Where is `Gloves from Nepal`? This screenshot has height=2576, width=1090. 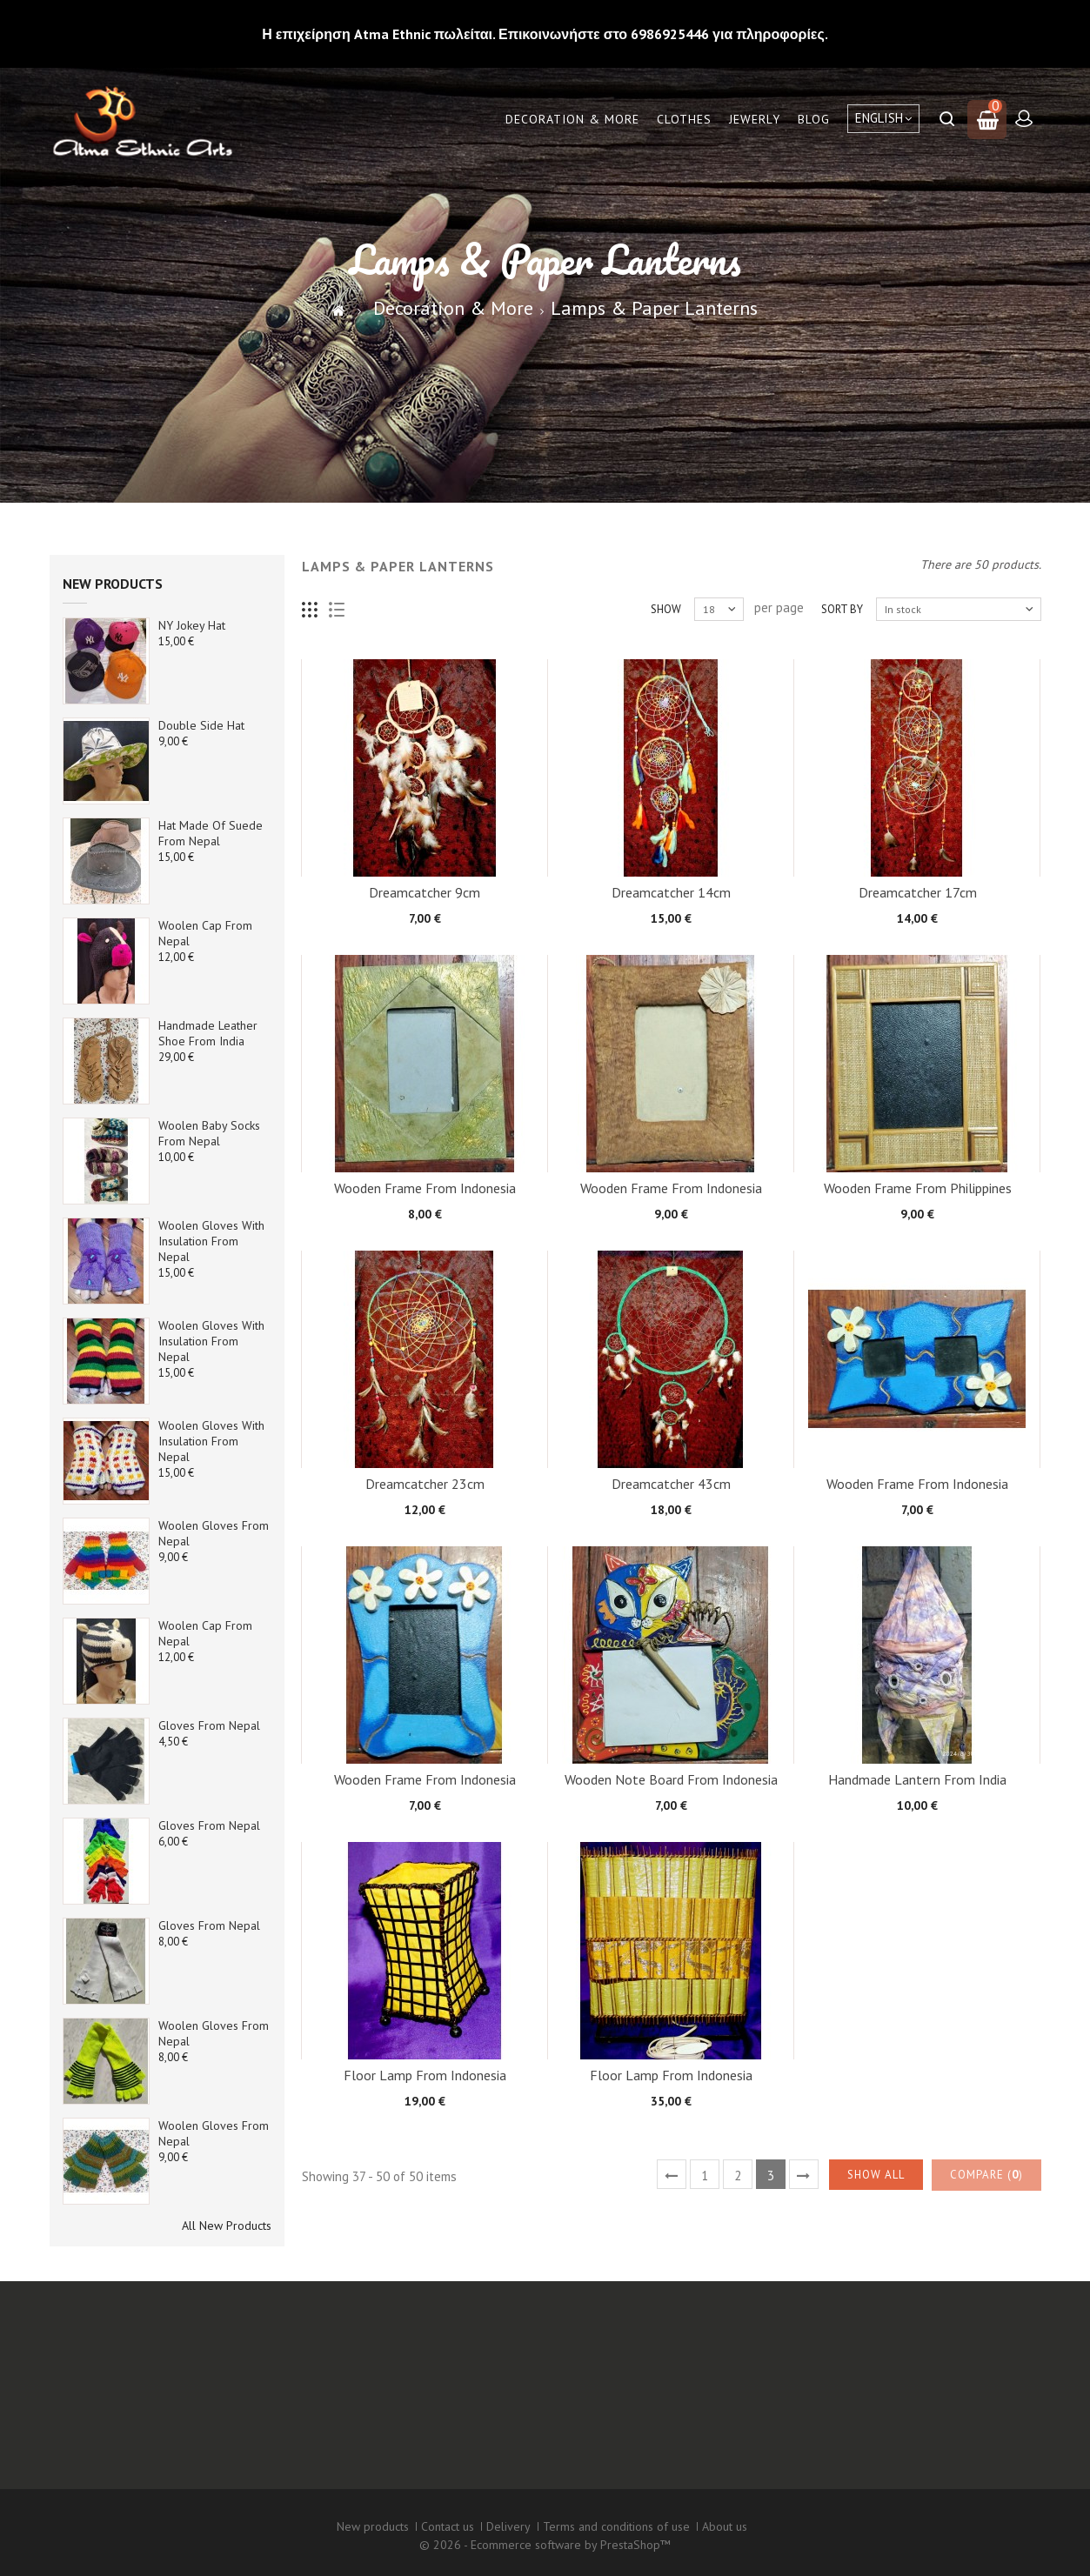 Gloves from Nepal is located at coordinates (209, 1725).